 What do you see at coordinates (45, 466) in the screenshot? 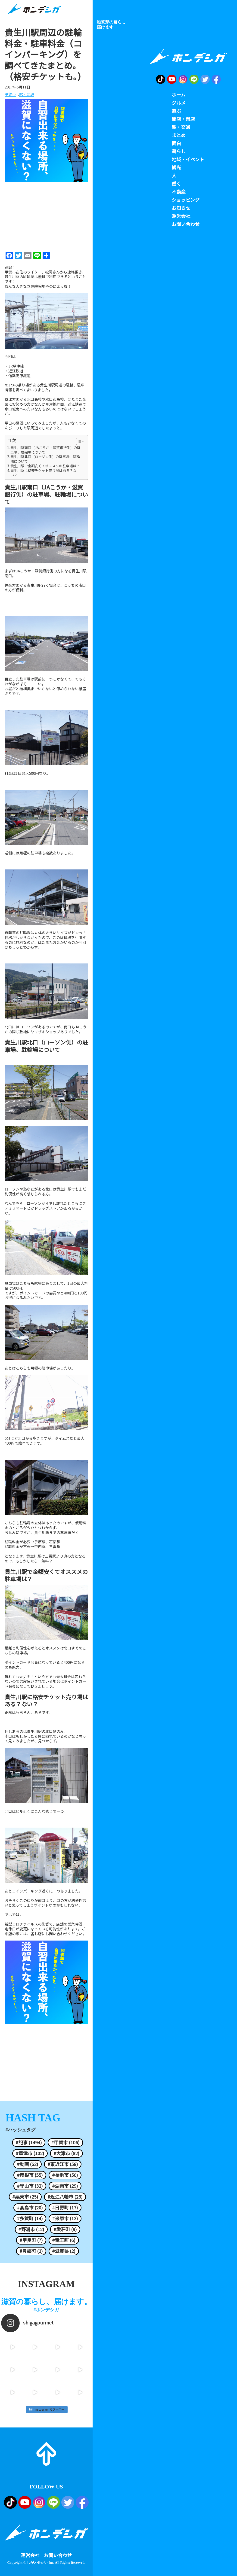
I see `貴生川駅で金額安くてオススメの駐車場は？` at bounding box center [45, 466].